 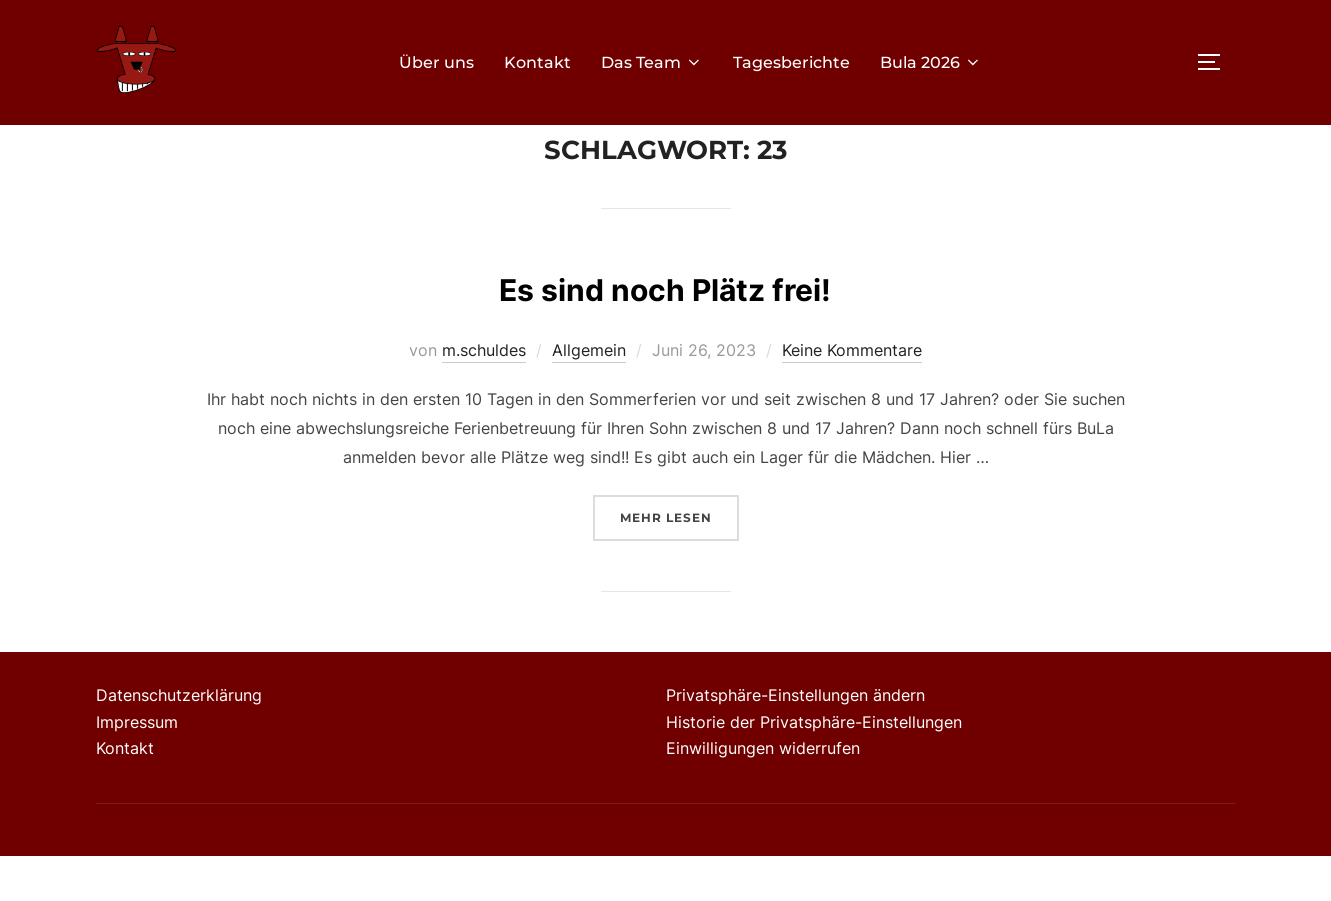 I want to click on Bula 2026, so click(x=931, y=62).